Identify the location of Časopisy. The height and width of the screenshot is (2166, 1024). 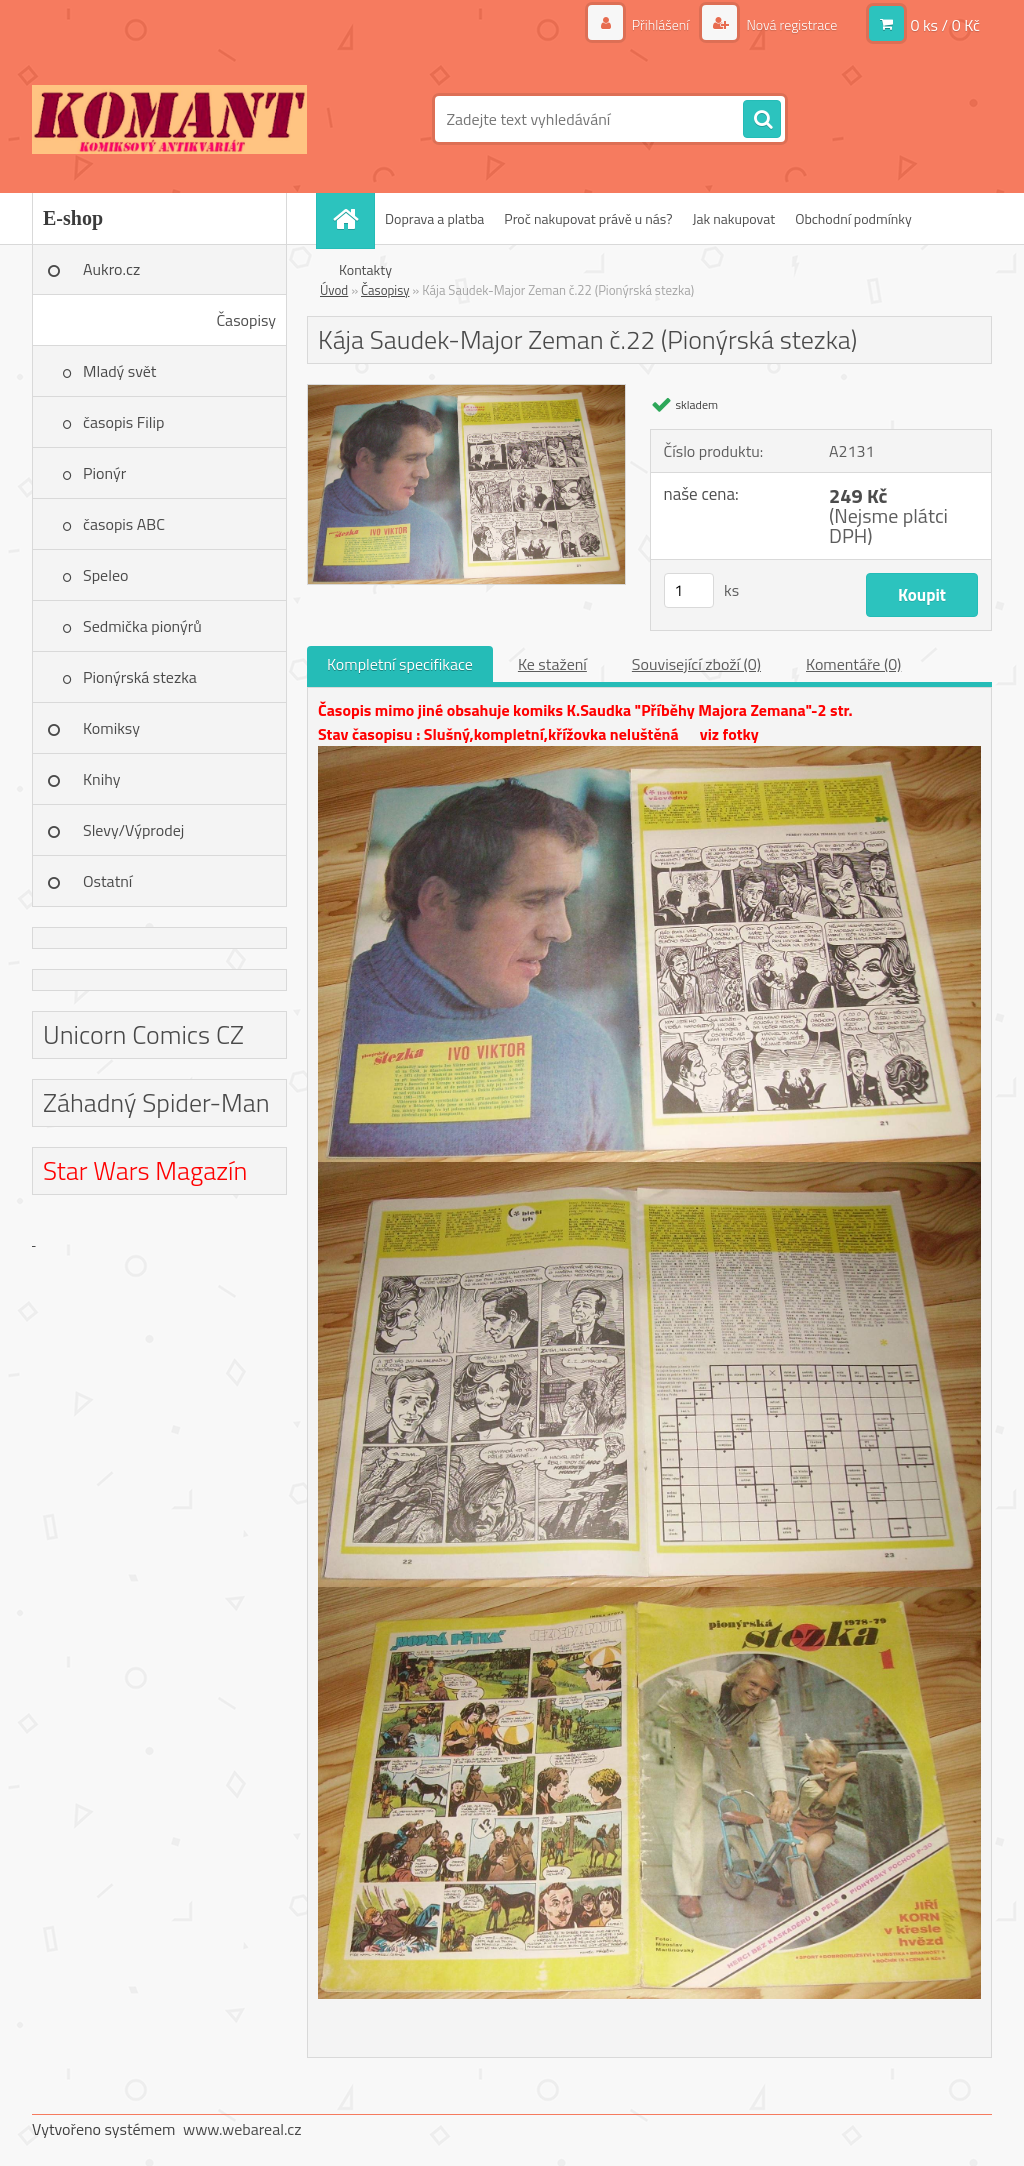
(246, 320).